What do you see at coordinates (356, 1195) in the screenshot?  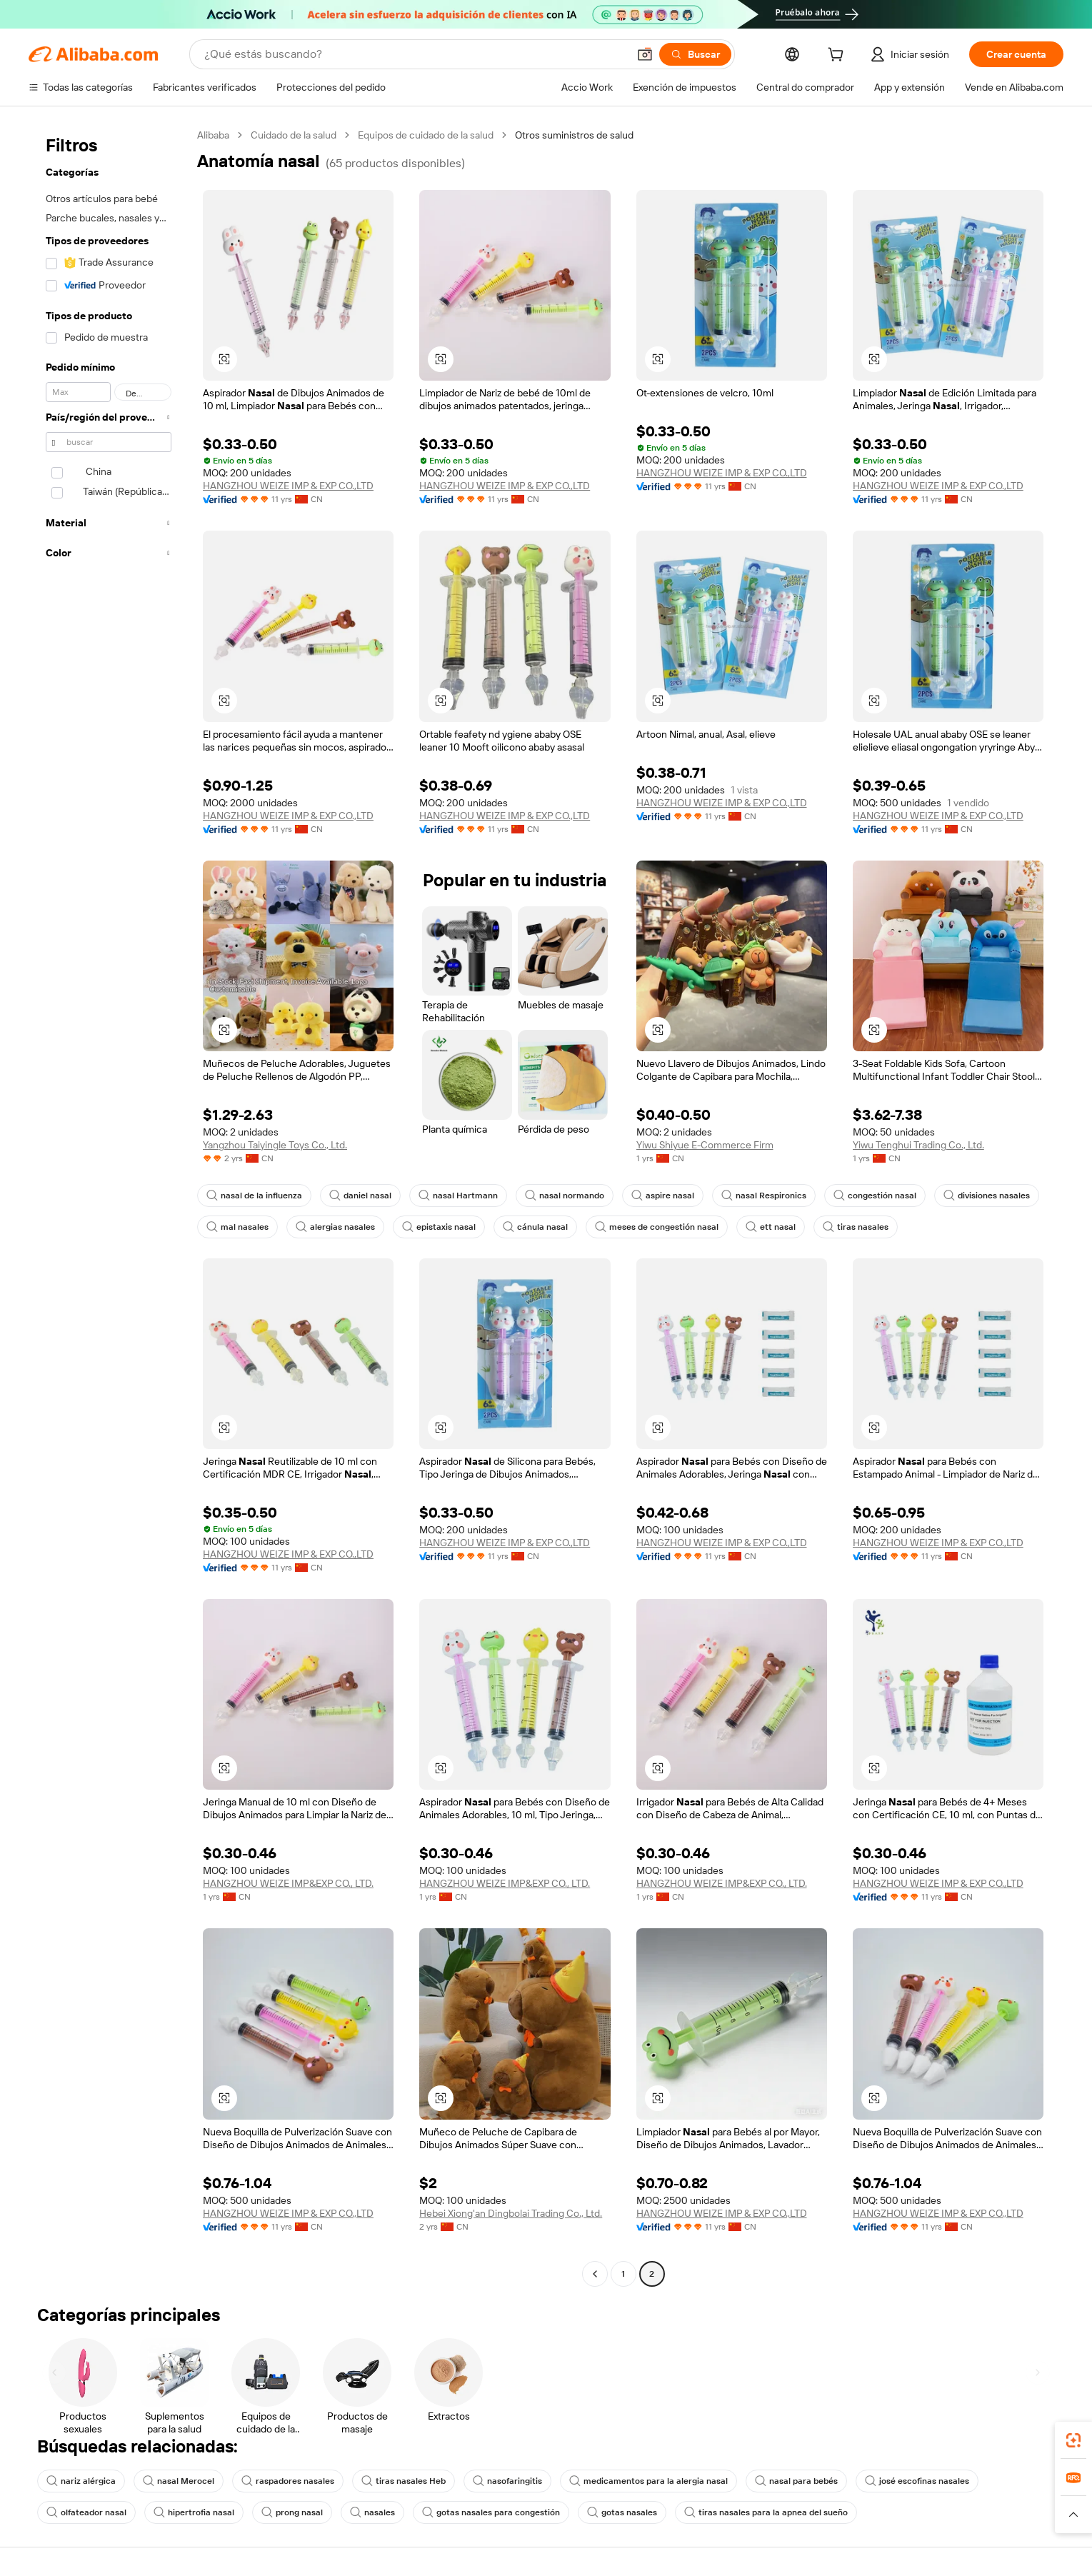 I see `daniel nasal` at bounding box center [356, 1195].